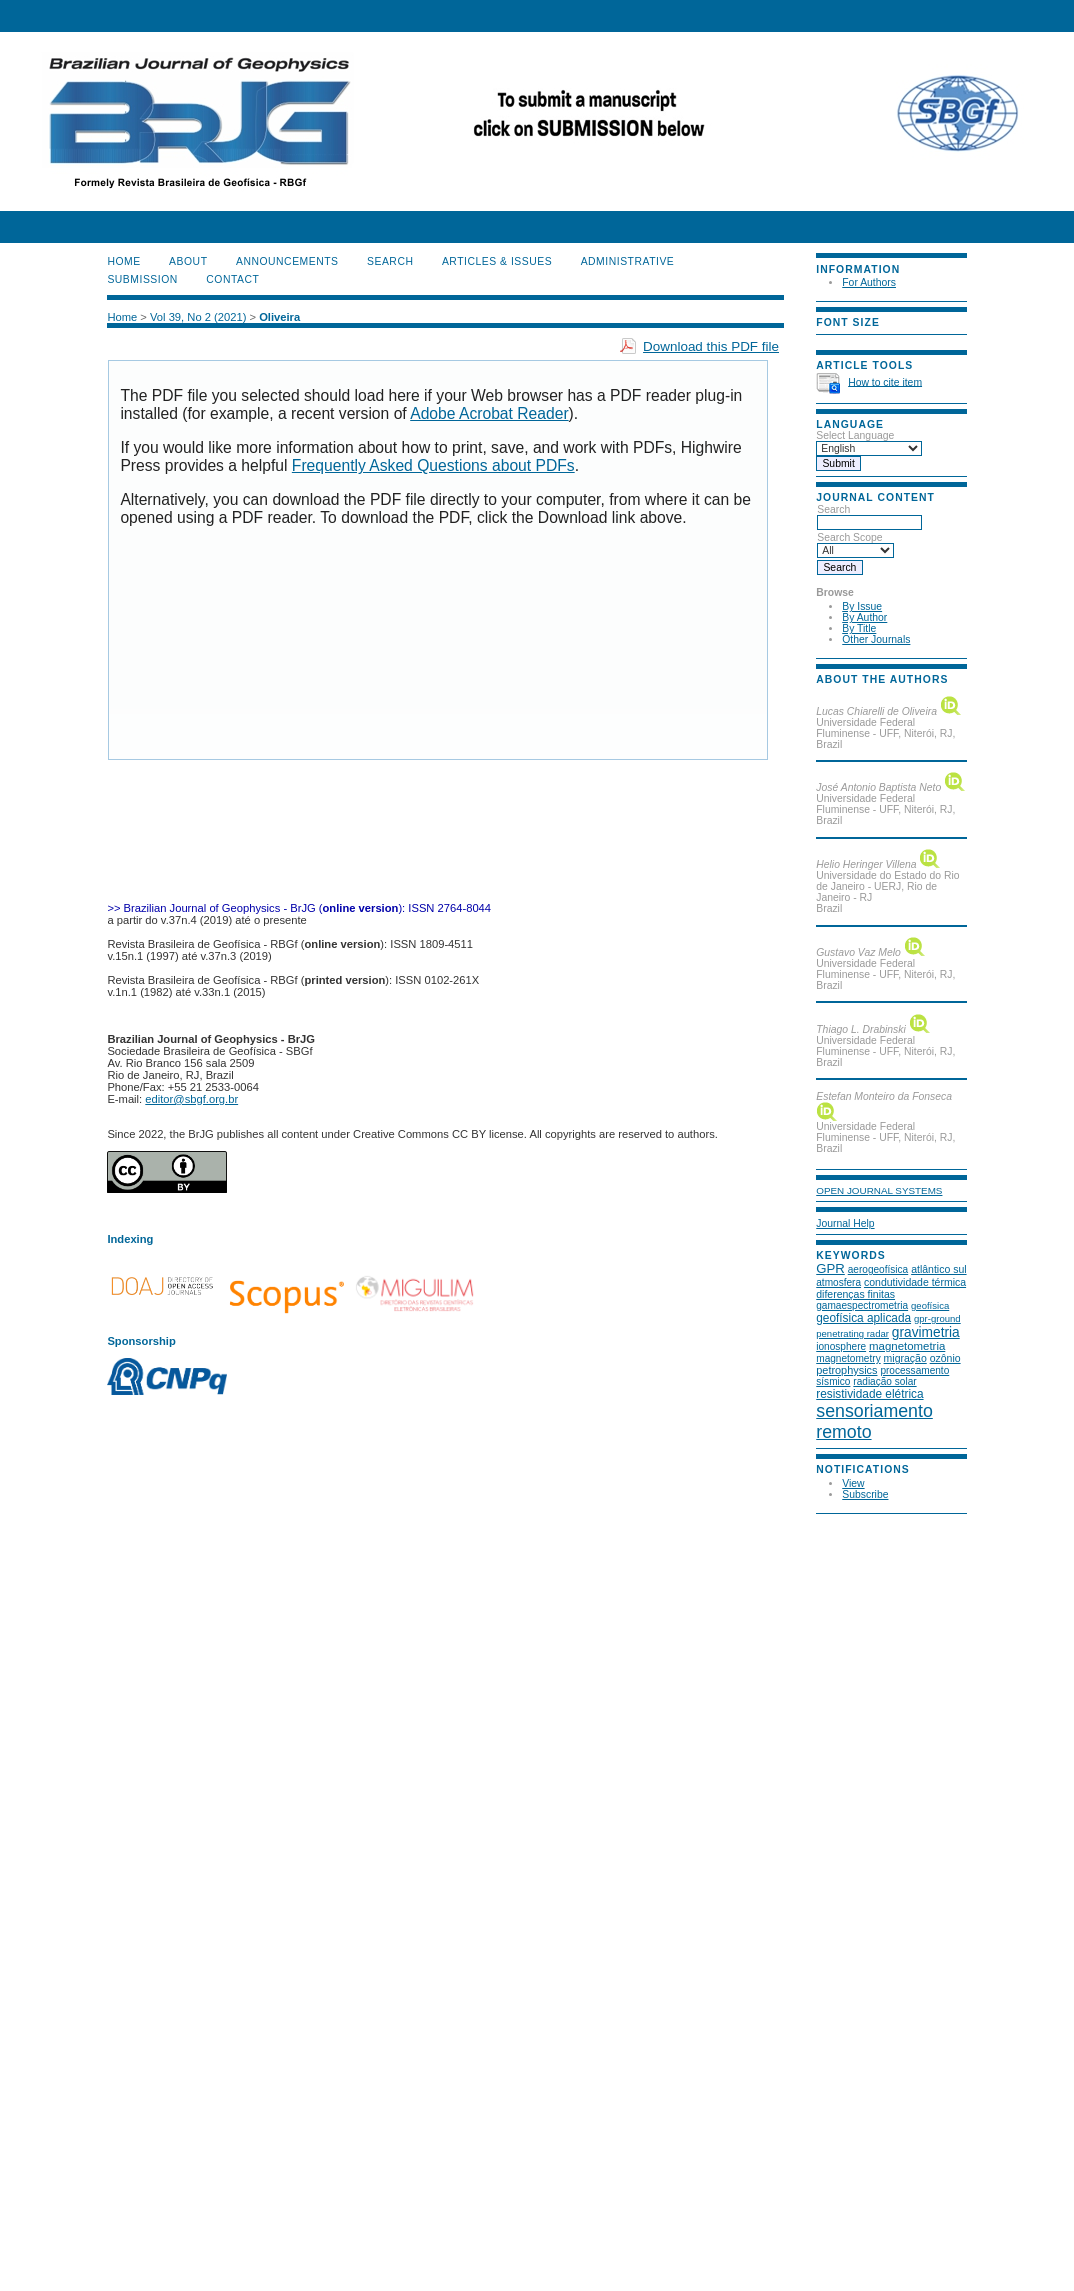 This screenshot has width=1074, height=2291. I want to click on Other Journals, so click(876, 639).